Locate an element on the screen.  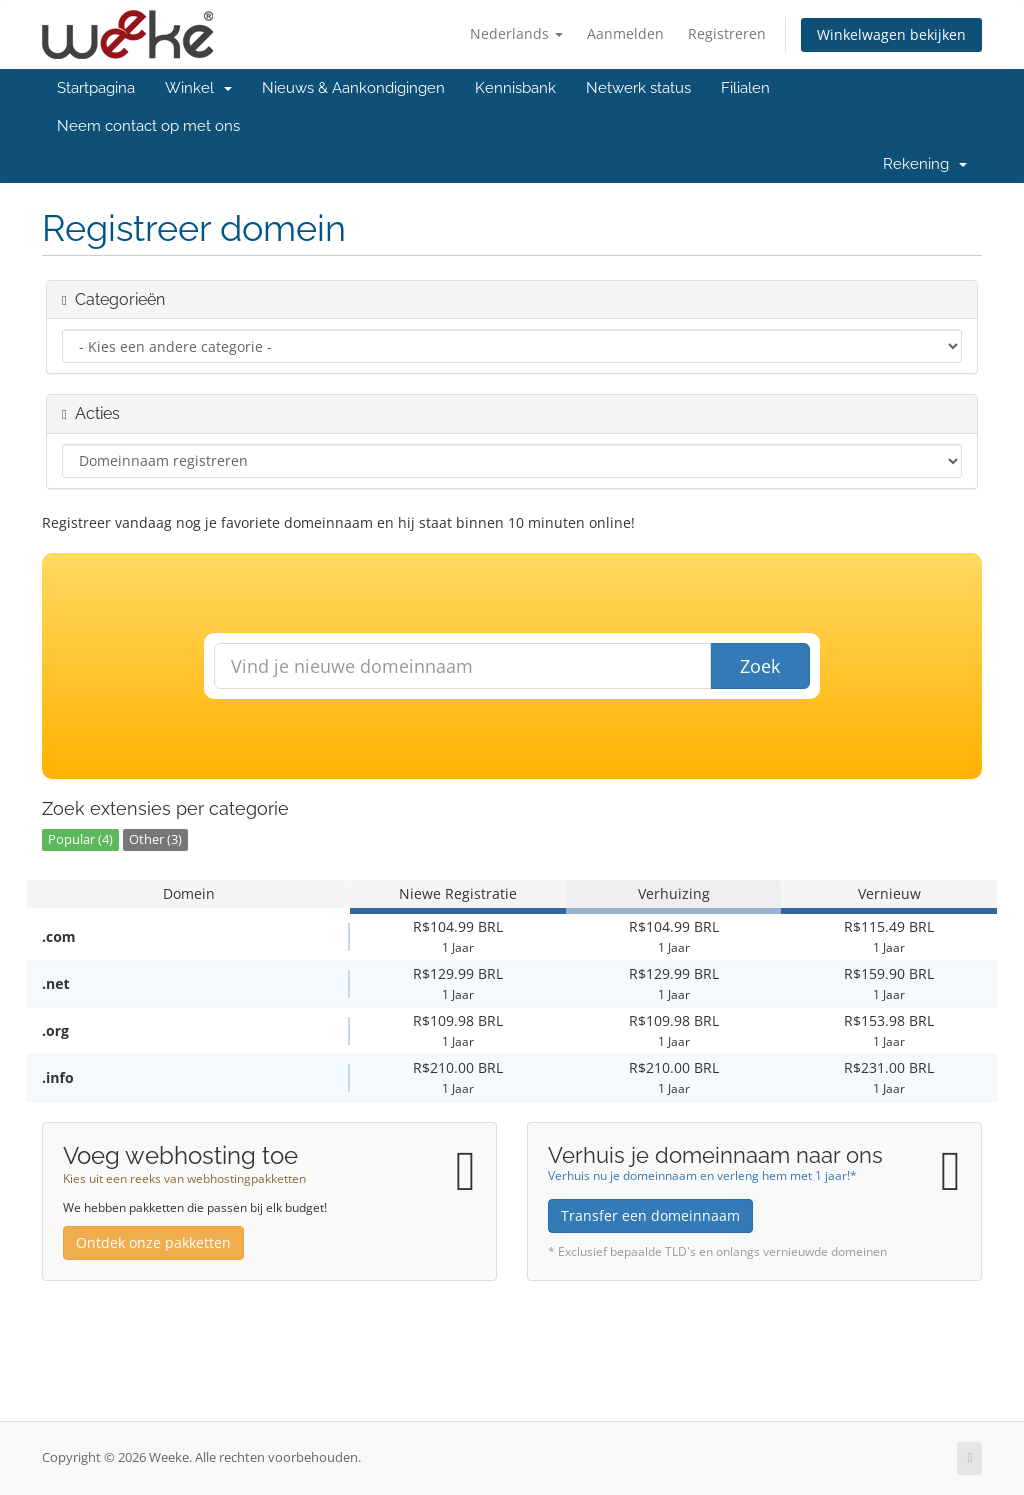
Winkelwagen bekijken is located at coordinates (891, 34).